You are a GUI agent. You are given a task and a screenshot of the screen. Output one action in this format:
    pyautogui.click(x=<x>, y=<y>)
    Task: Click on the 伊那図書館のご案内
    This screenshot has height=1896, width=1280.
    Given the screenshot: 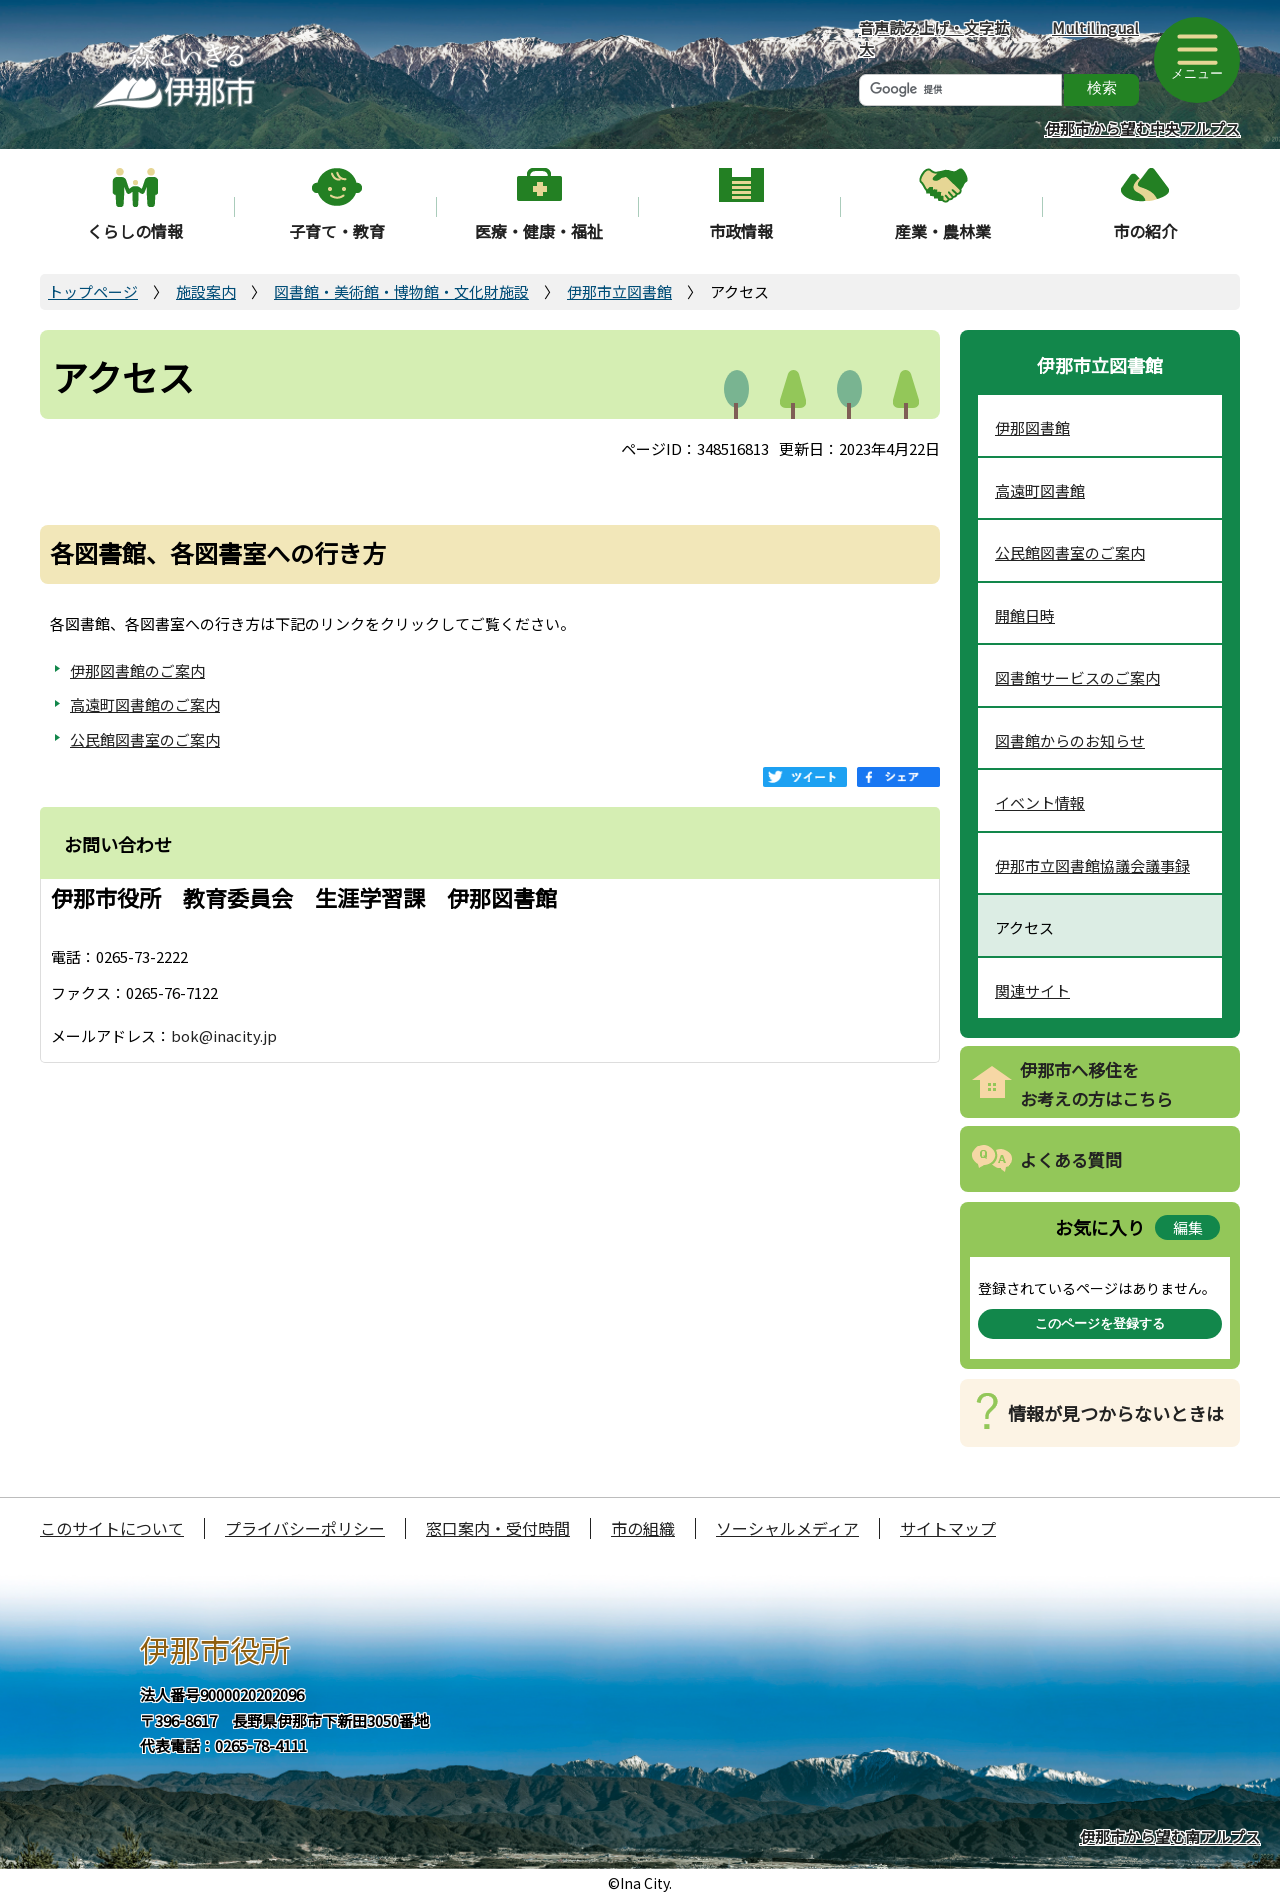 What is the action you would take?
    pyautogui.click(x=137, y=670)
    